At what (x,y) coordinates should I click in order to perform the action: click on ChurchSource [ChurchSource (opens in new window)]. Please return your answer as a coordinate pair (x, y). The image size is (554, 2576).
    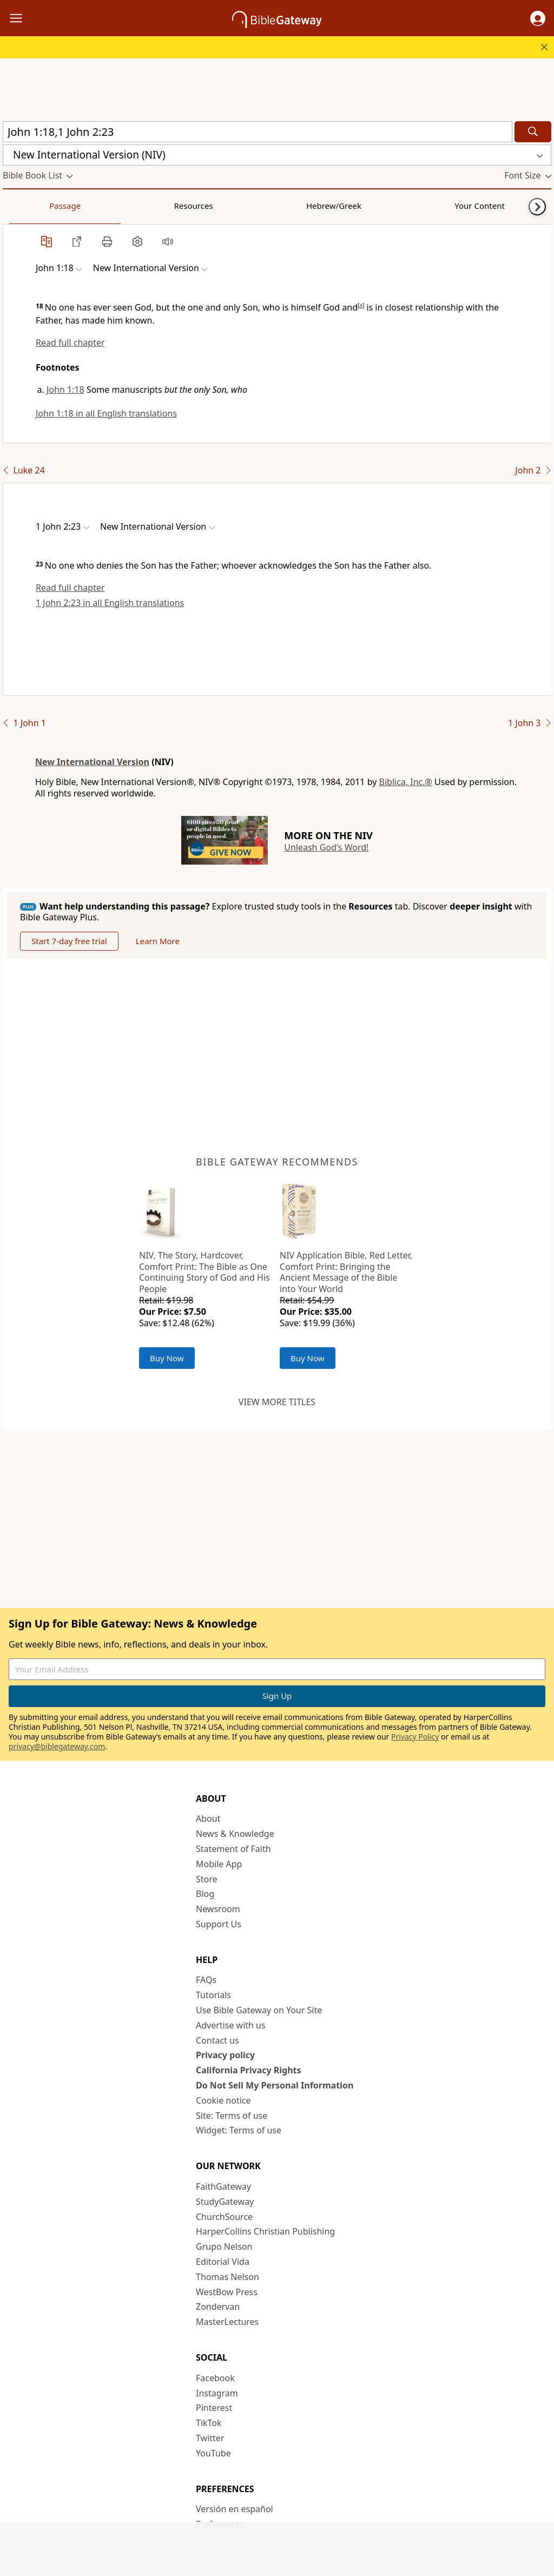
    Looking at the image, I should click on (224, 2217).